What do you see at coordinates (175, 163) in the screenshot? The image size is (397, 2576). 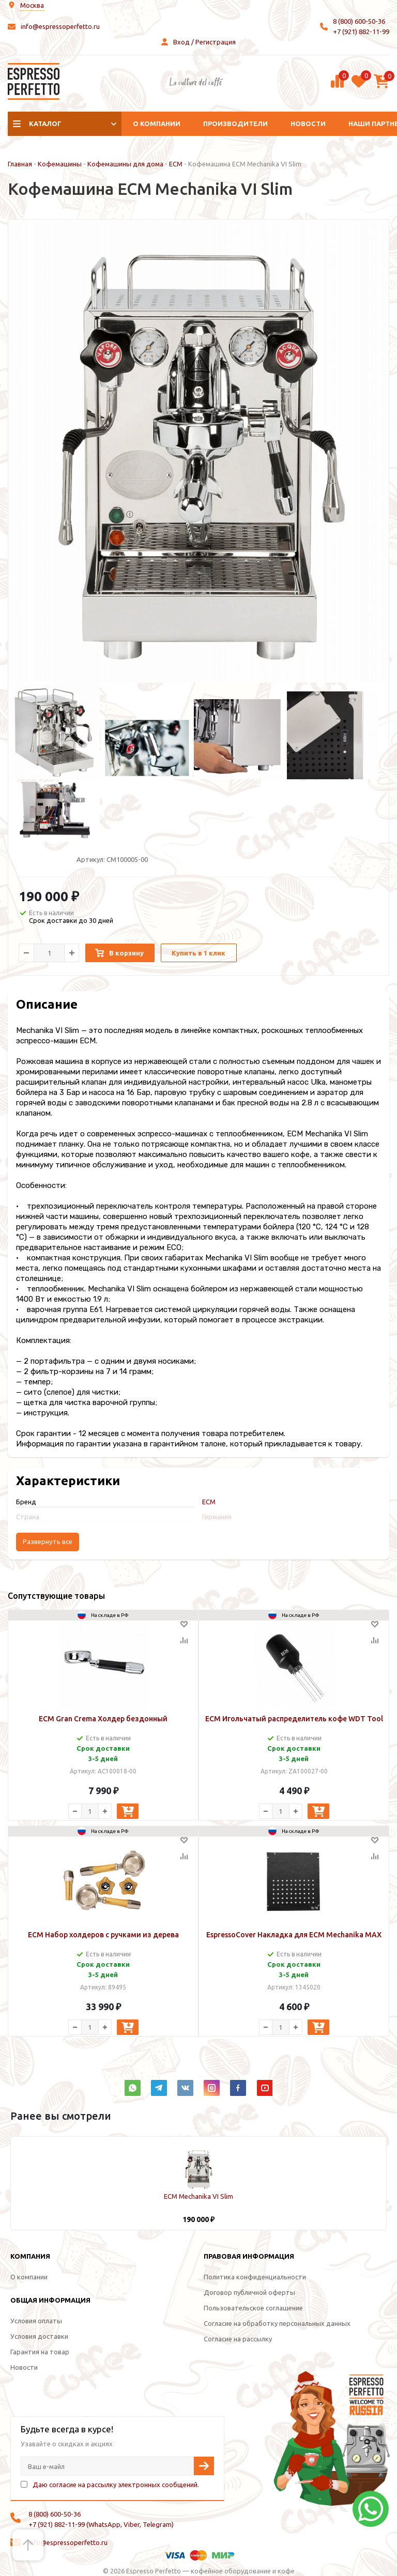 I see `ECM` at bounding box center [175, 163].